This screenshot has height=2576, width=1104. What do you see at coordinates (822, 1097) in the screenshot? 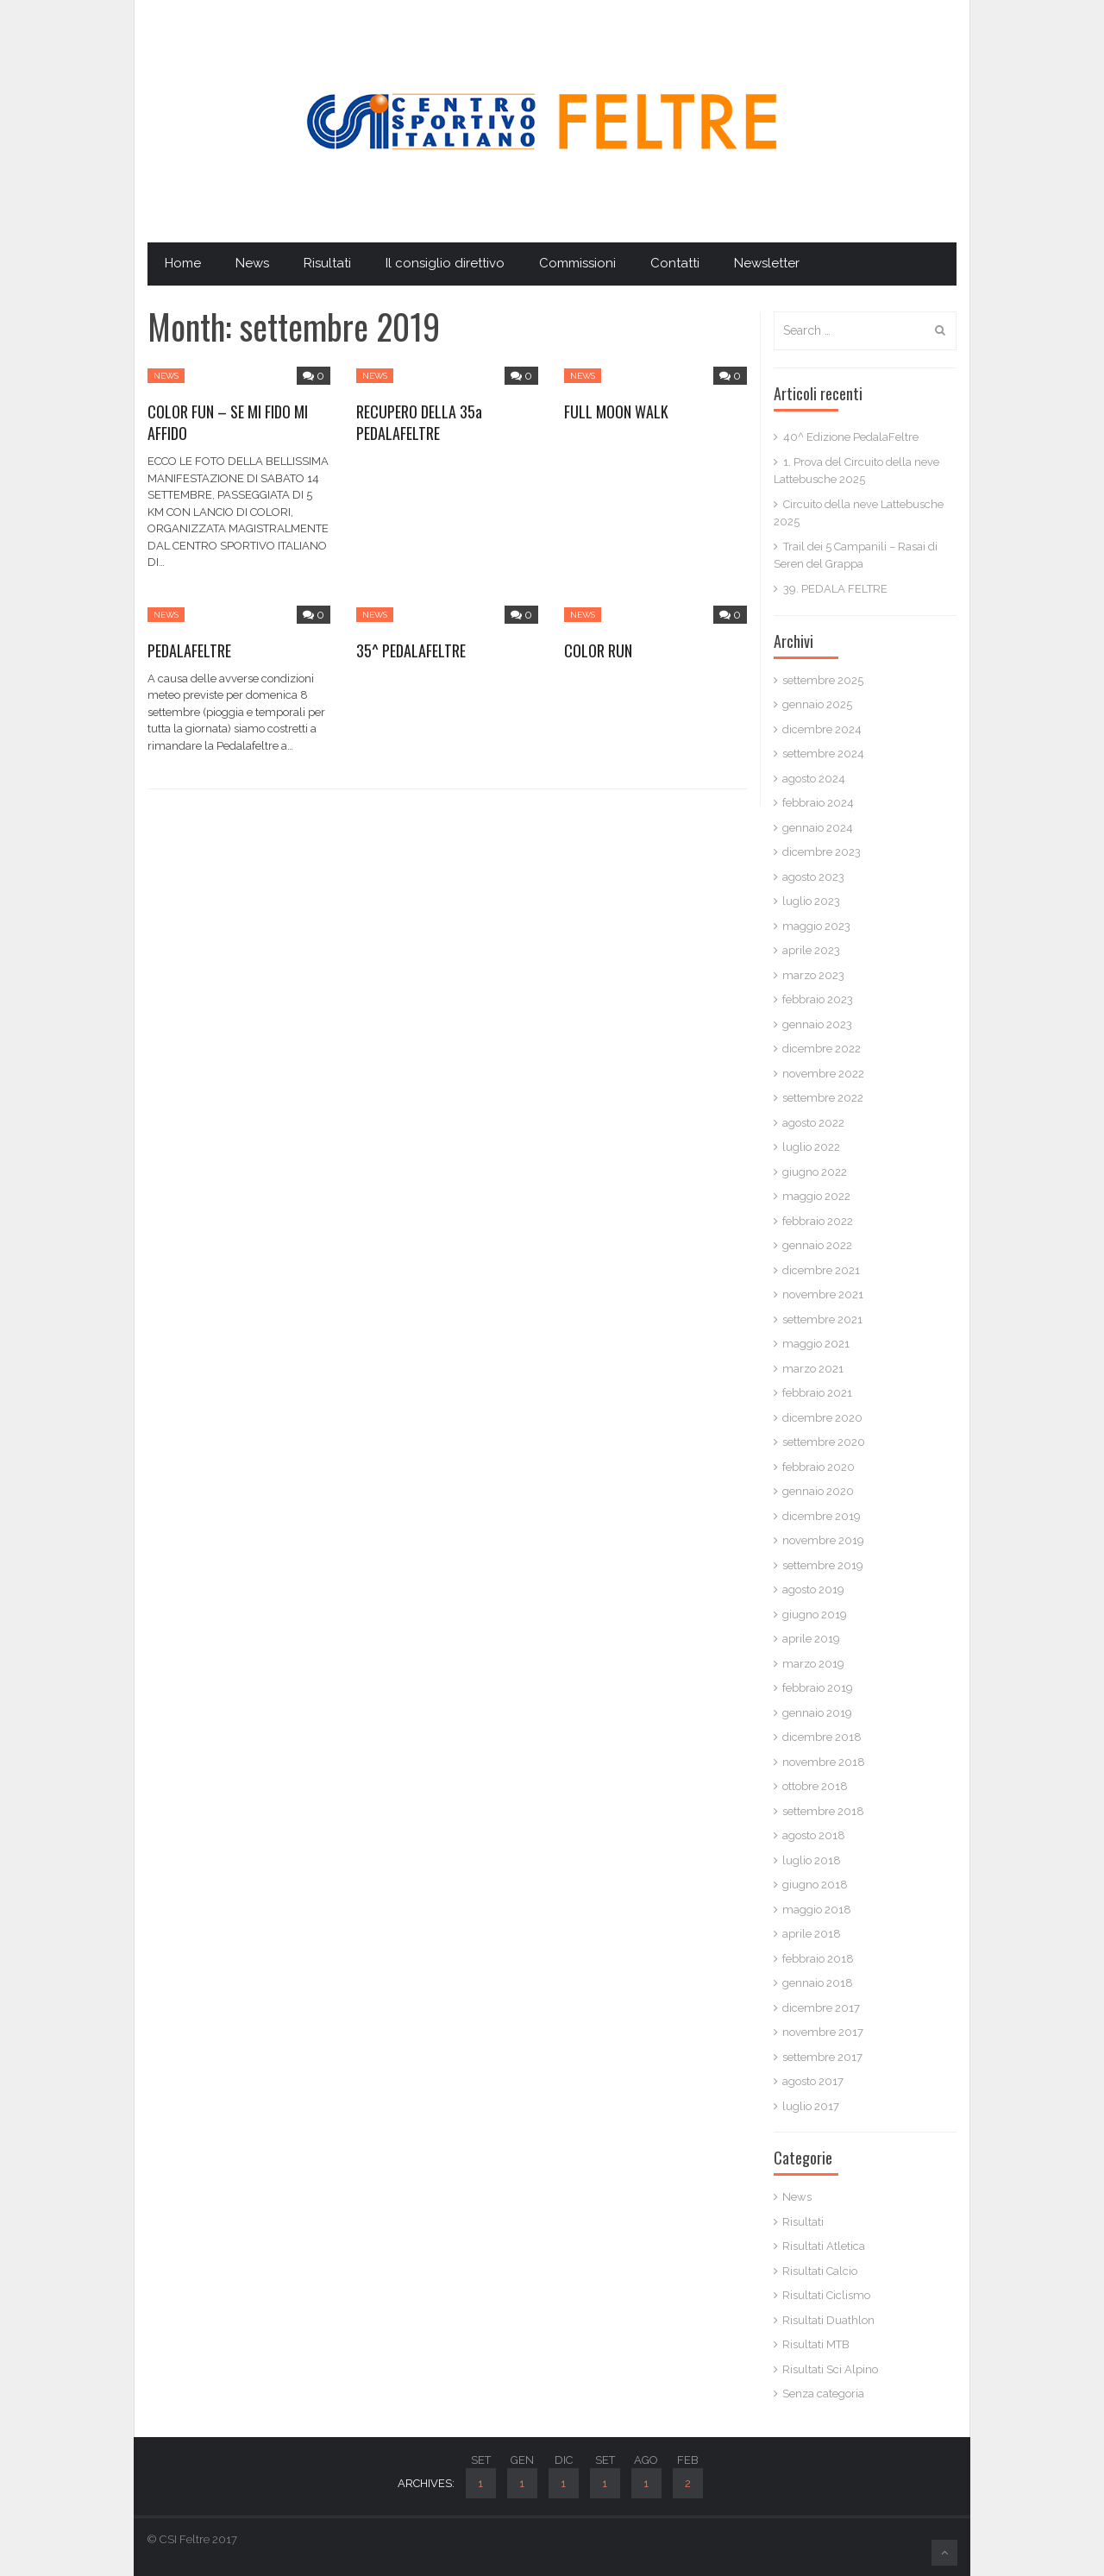
I see `settembre 2022` at bounding box center [822, 1097].